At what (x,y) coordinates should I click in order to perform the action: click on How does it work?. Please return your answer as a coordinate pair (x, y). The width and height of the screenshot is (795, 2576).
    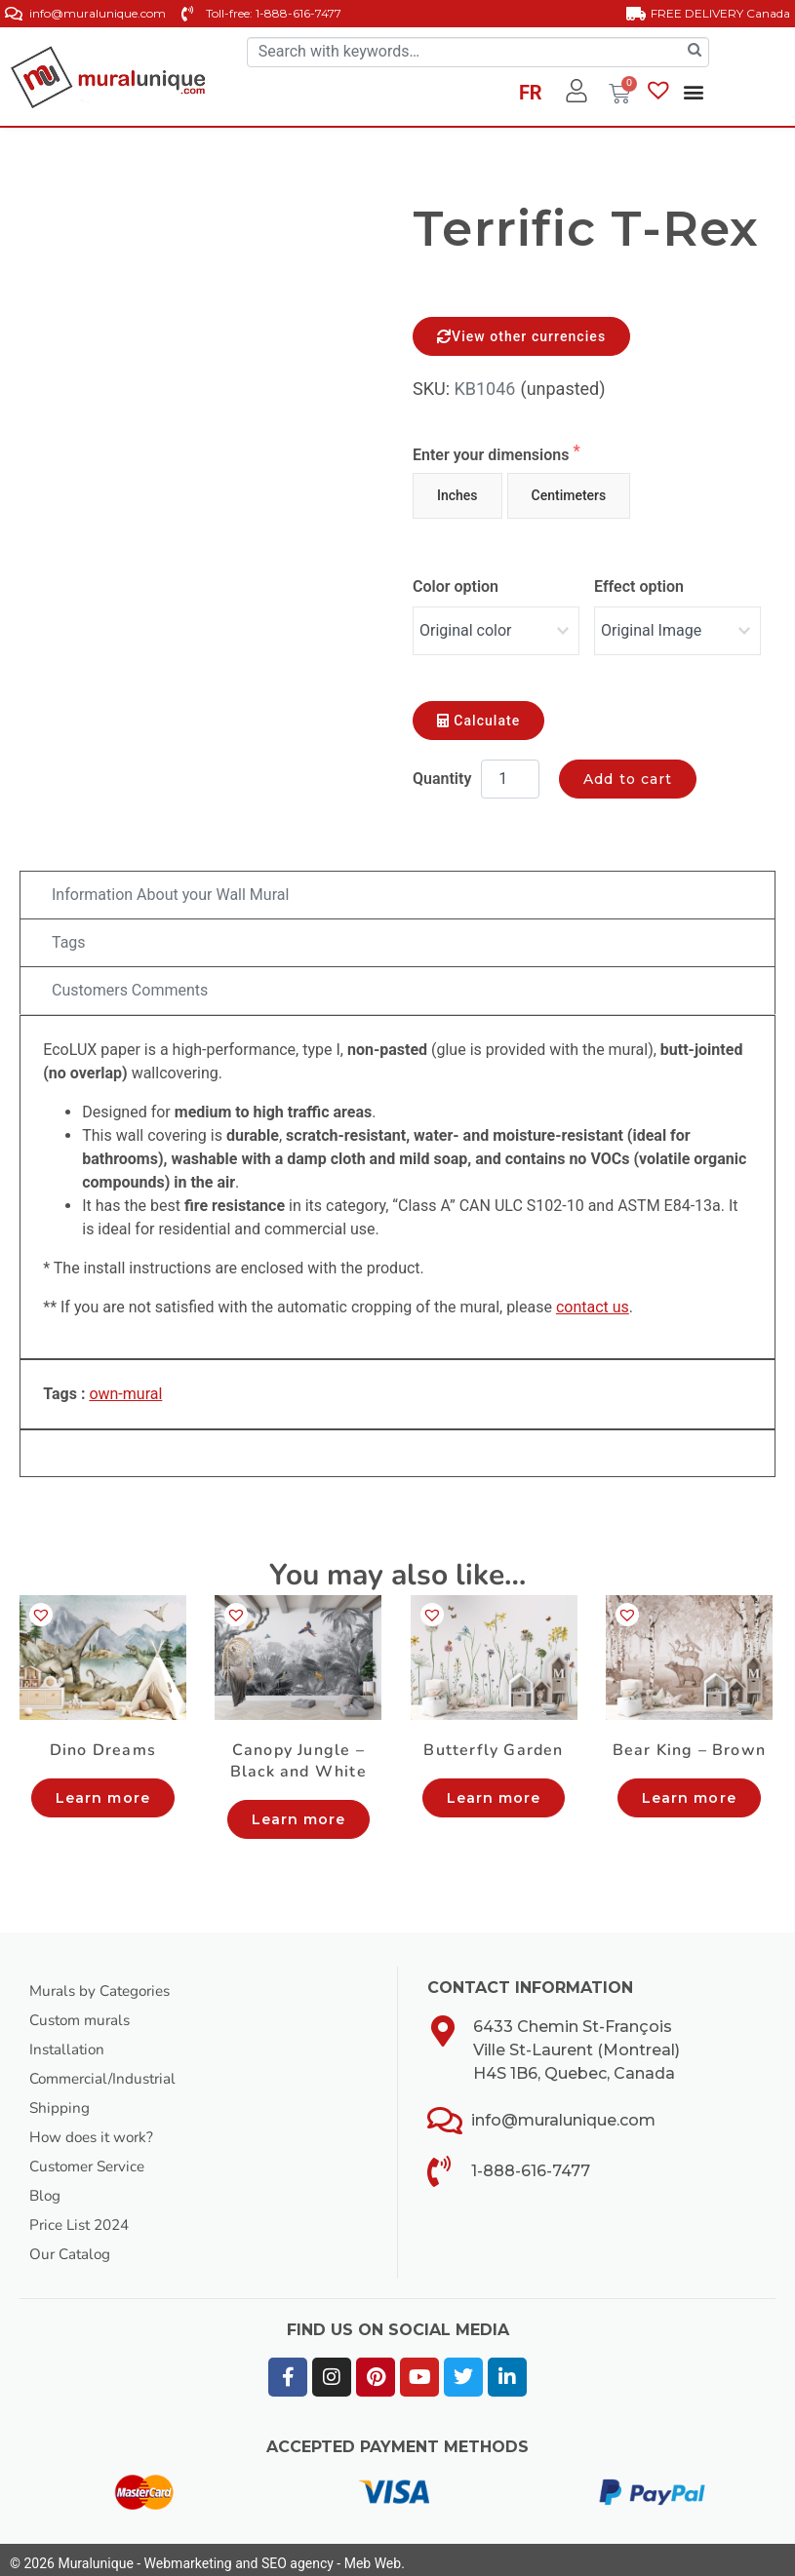
    Looking at the image, I should click on (94, 2129).